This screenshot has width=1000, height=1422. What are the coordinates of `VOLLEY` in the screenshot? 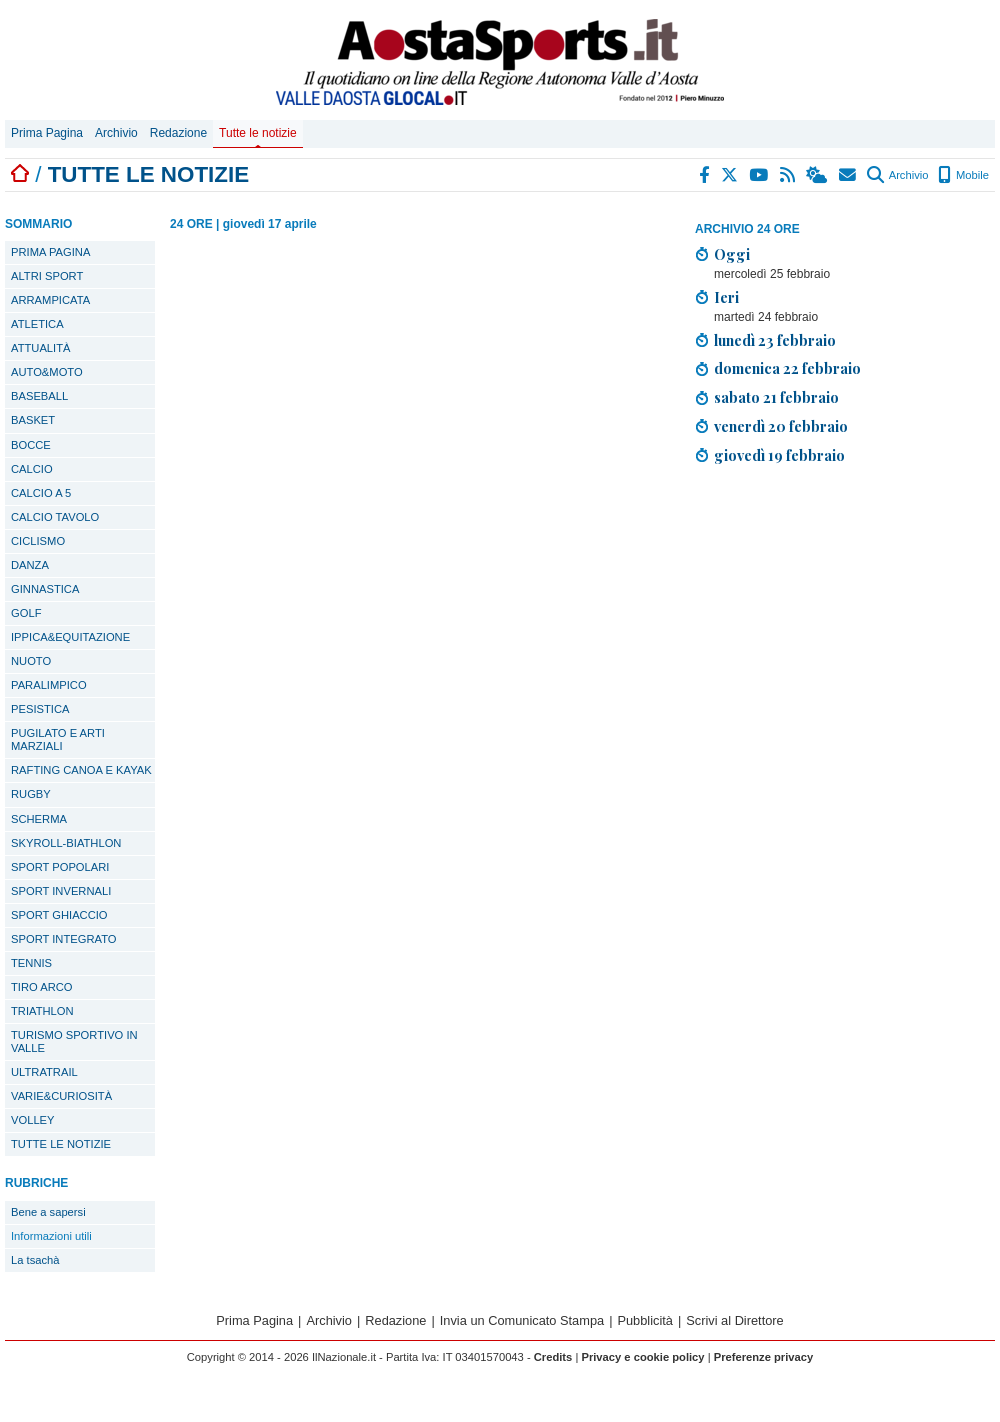 It's located at (33, 1120).